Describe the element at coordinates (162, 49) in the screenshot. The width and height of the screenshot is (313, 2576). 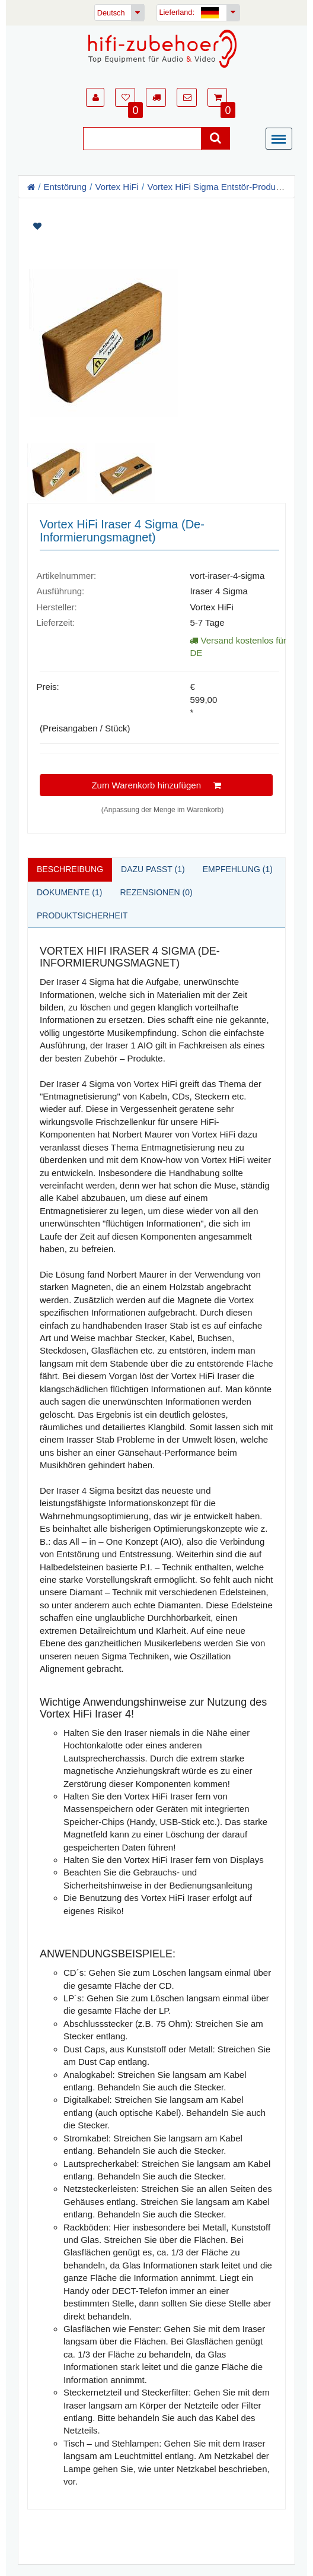
I see `[Homepage]` at that location.